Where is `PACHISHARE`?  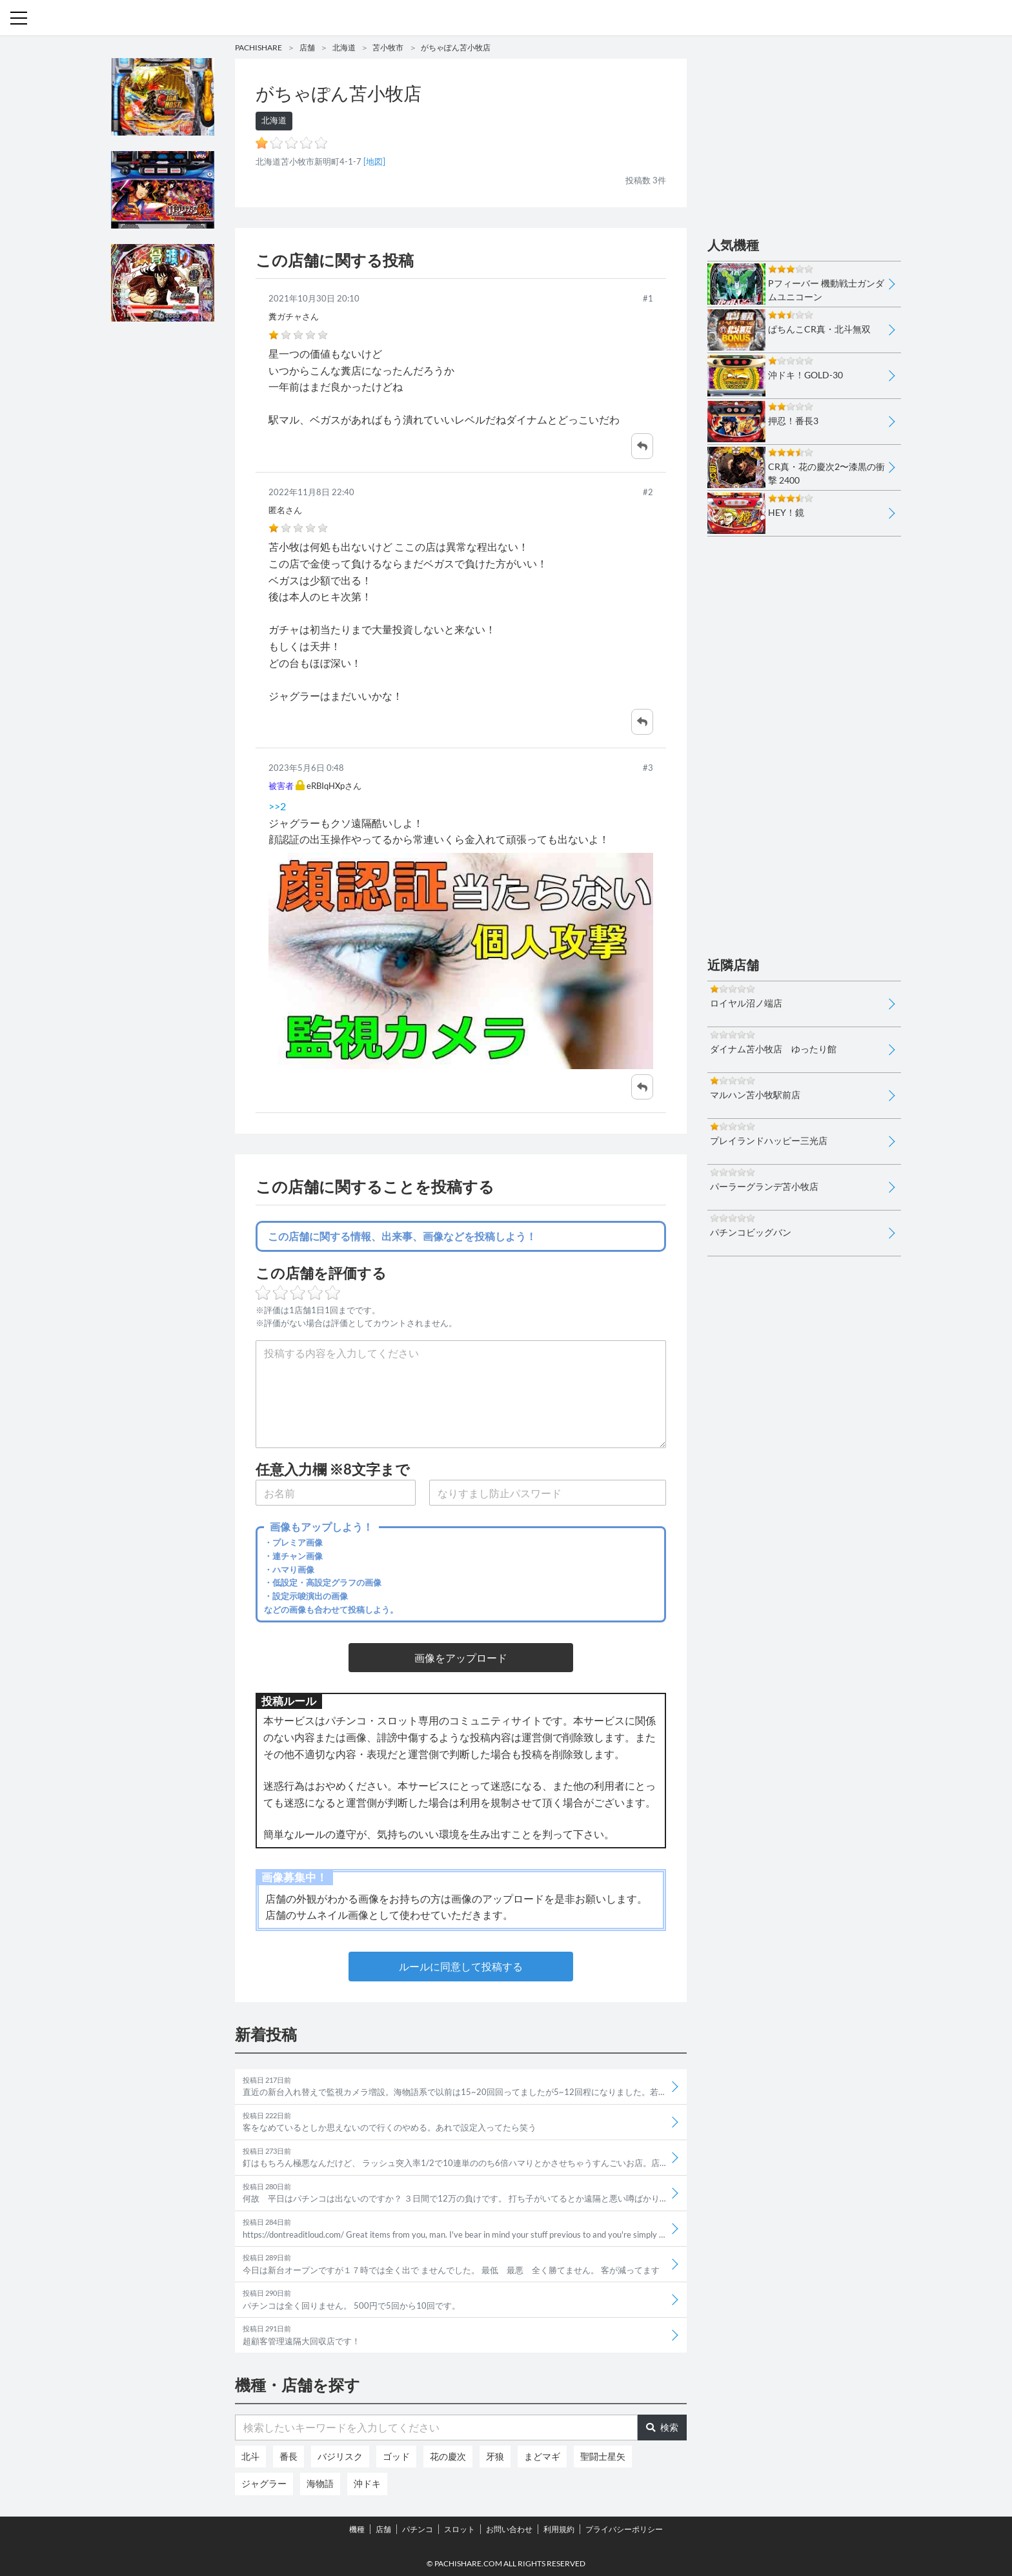
PACHISHARE is located at coordinates (258, 47).